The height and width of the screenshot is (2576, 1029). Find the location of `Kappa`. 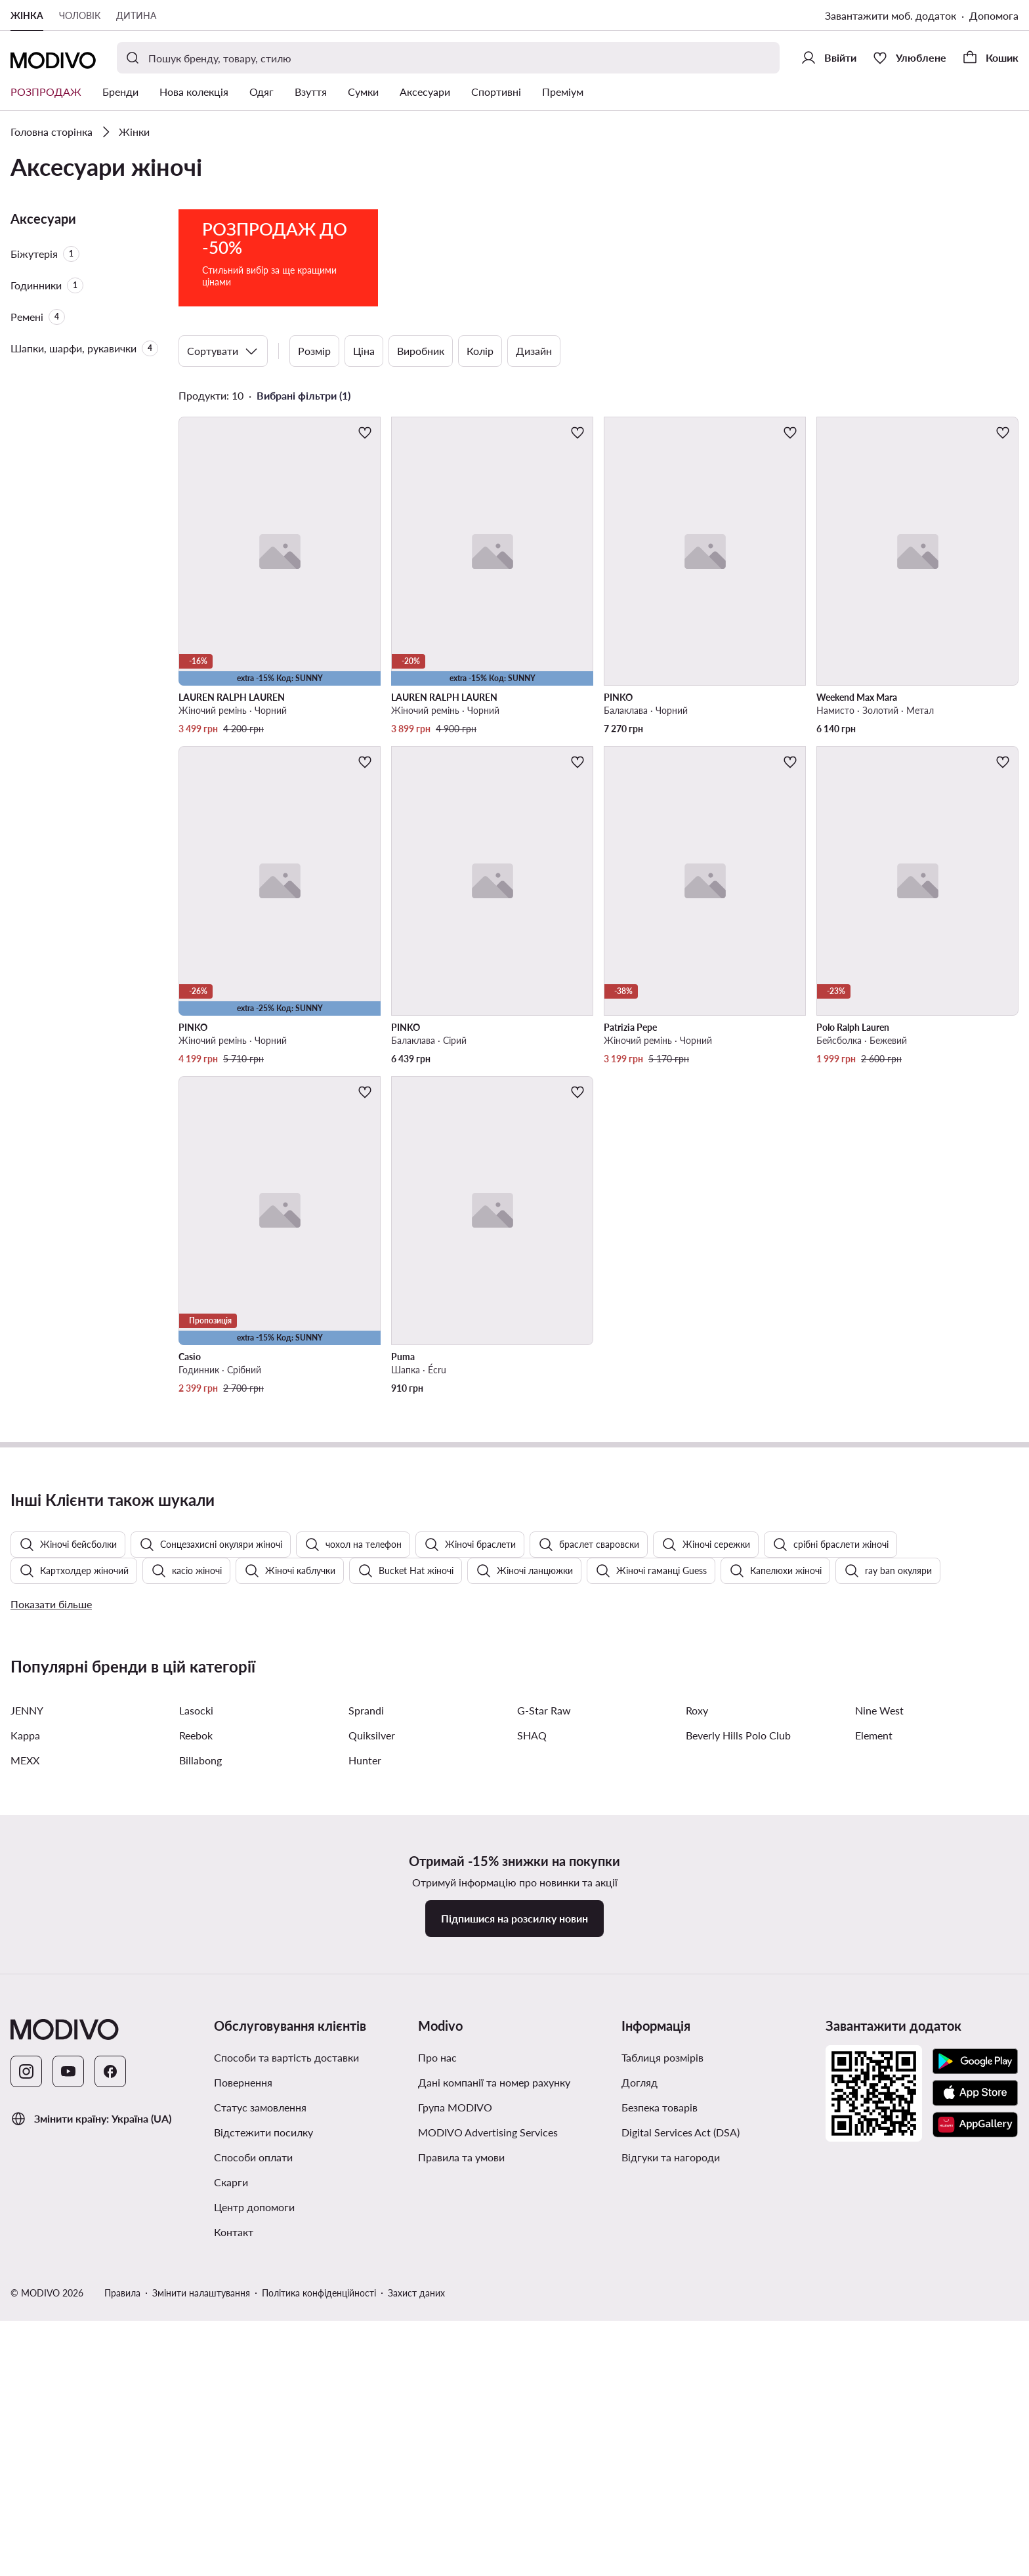

Kappa is located at coordinates (25, 2096).